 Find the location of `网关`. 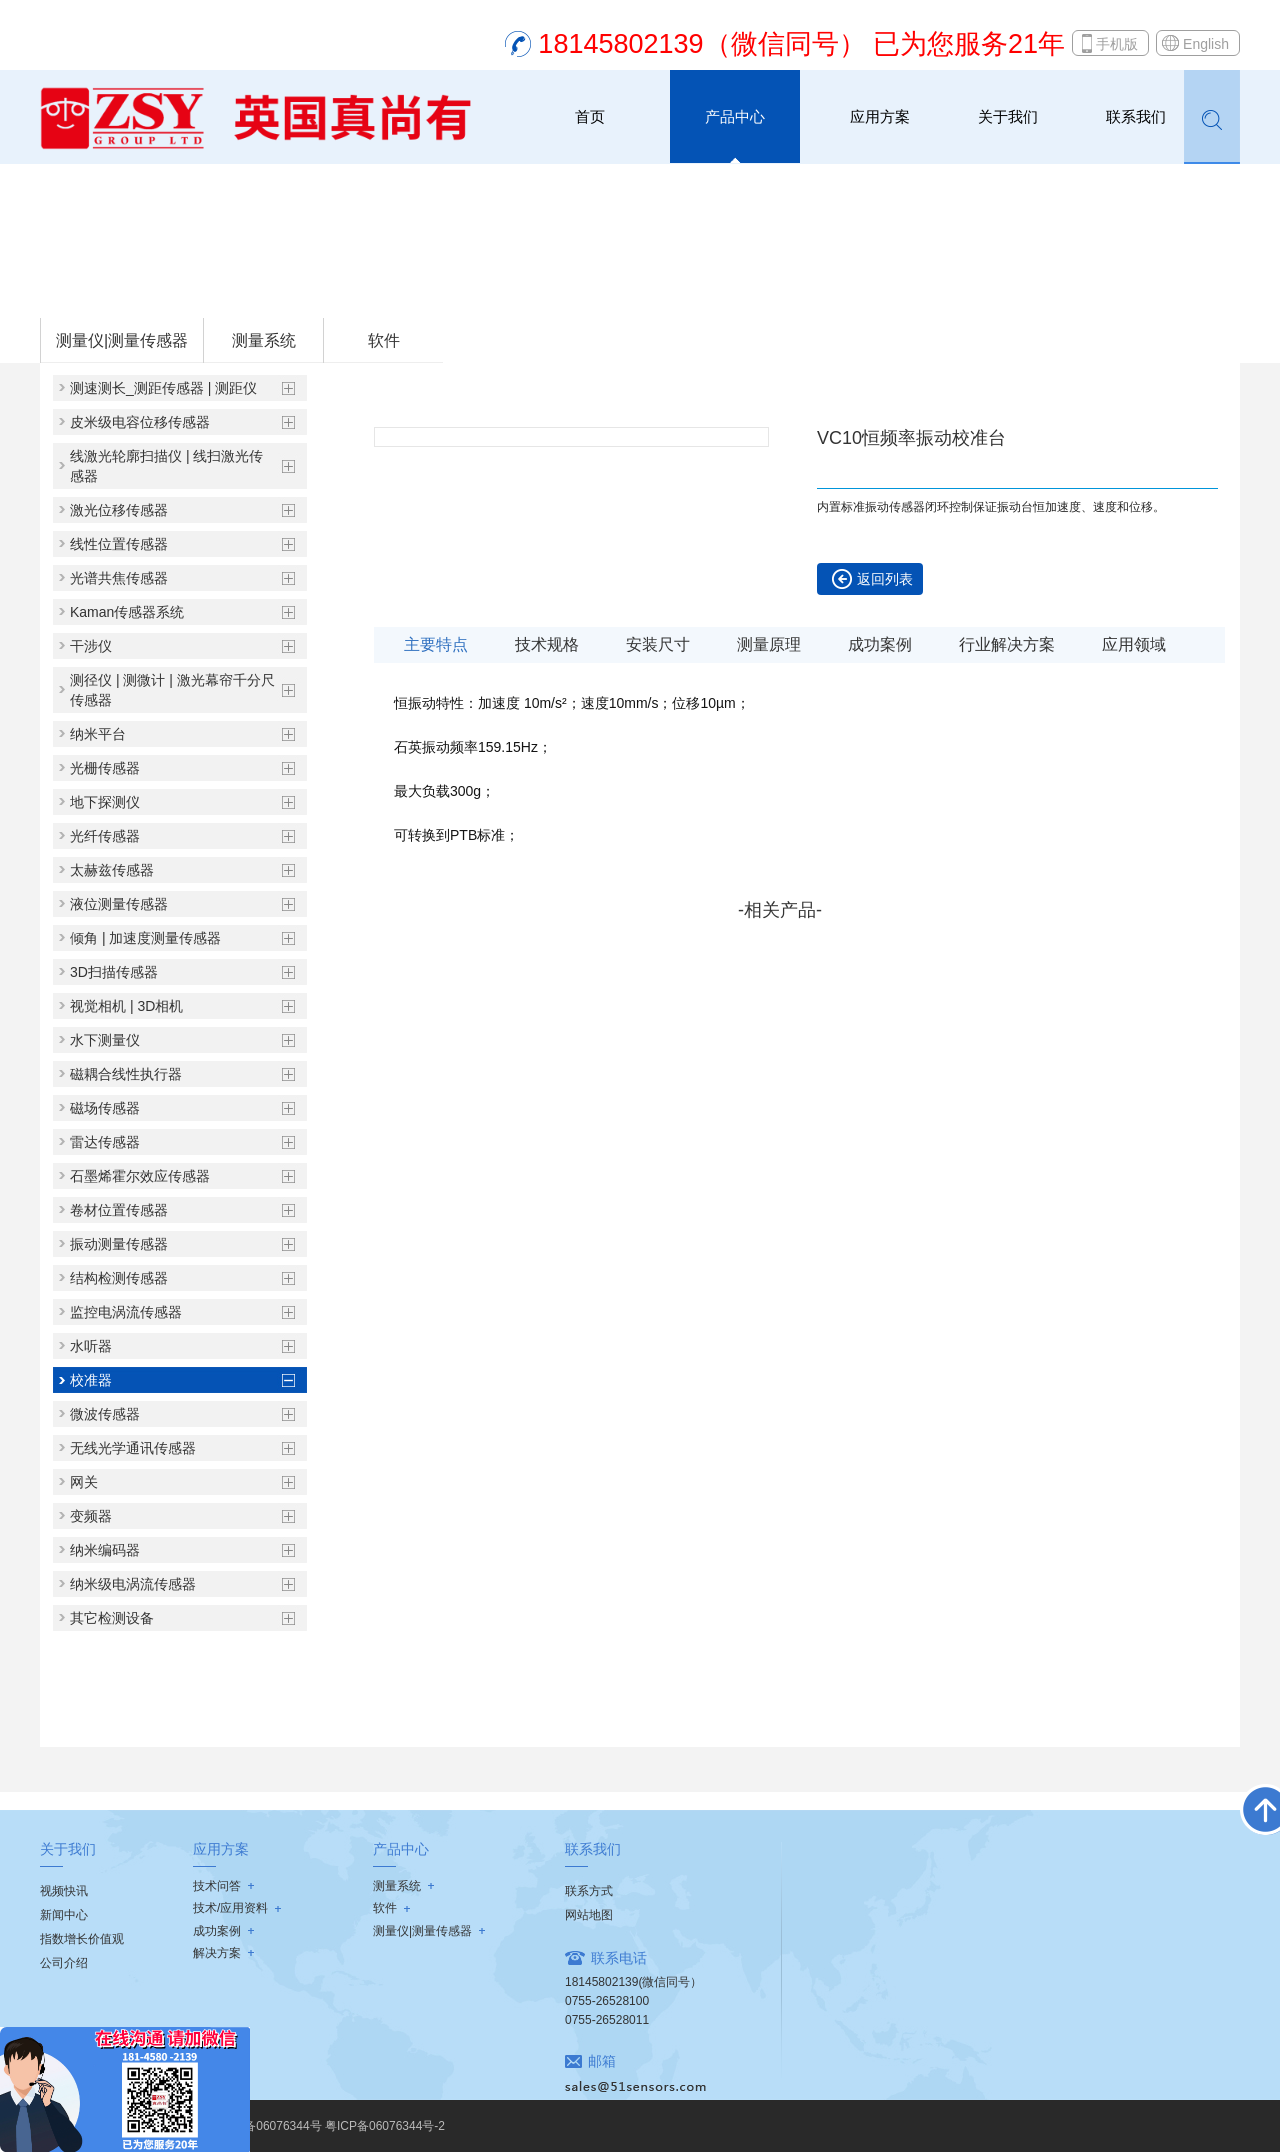

网关 is located at coordinates (84, 1482).